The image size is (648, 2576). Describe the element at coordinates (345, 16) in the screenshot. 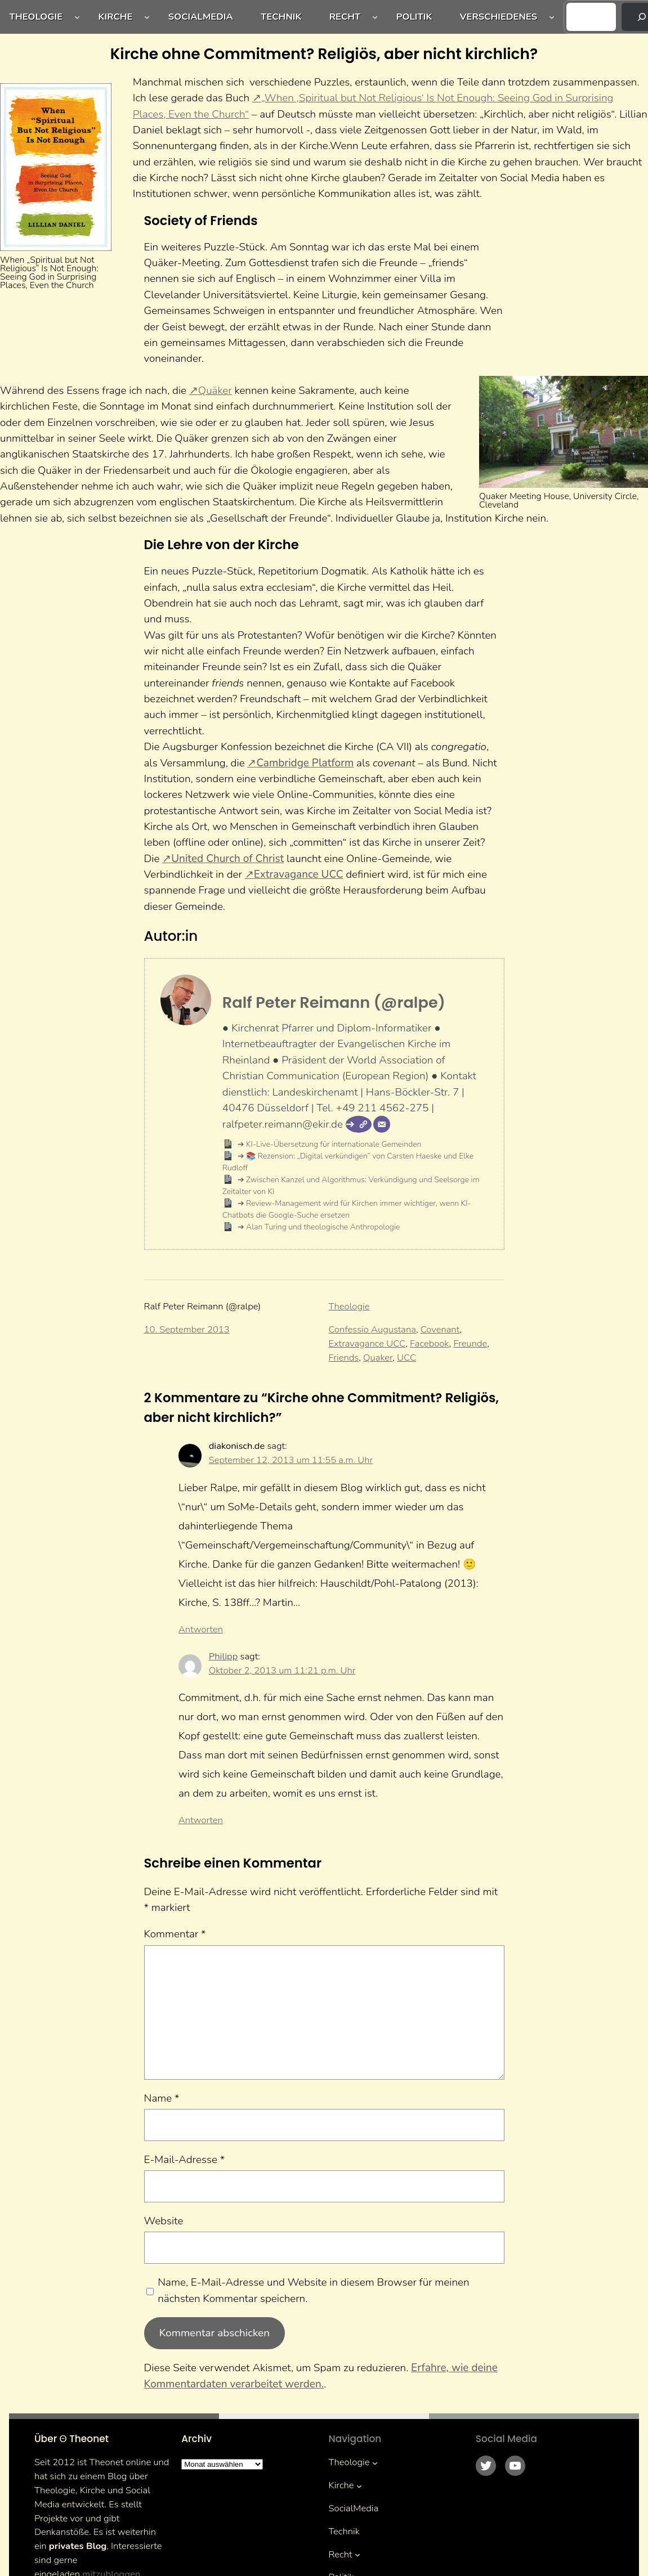

I see `Recht` at that location.